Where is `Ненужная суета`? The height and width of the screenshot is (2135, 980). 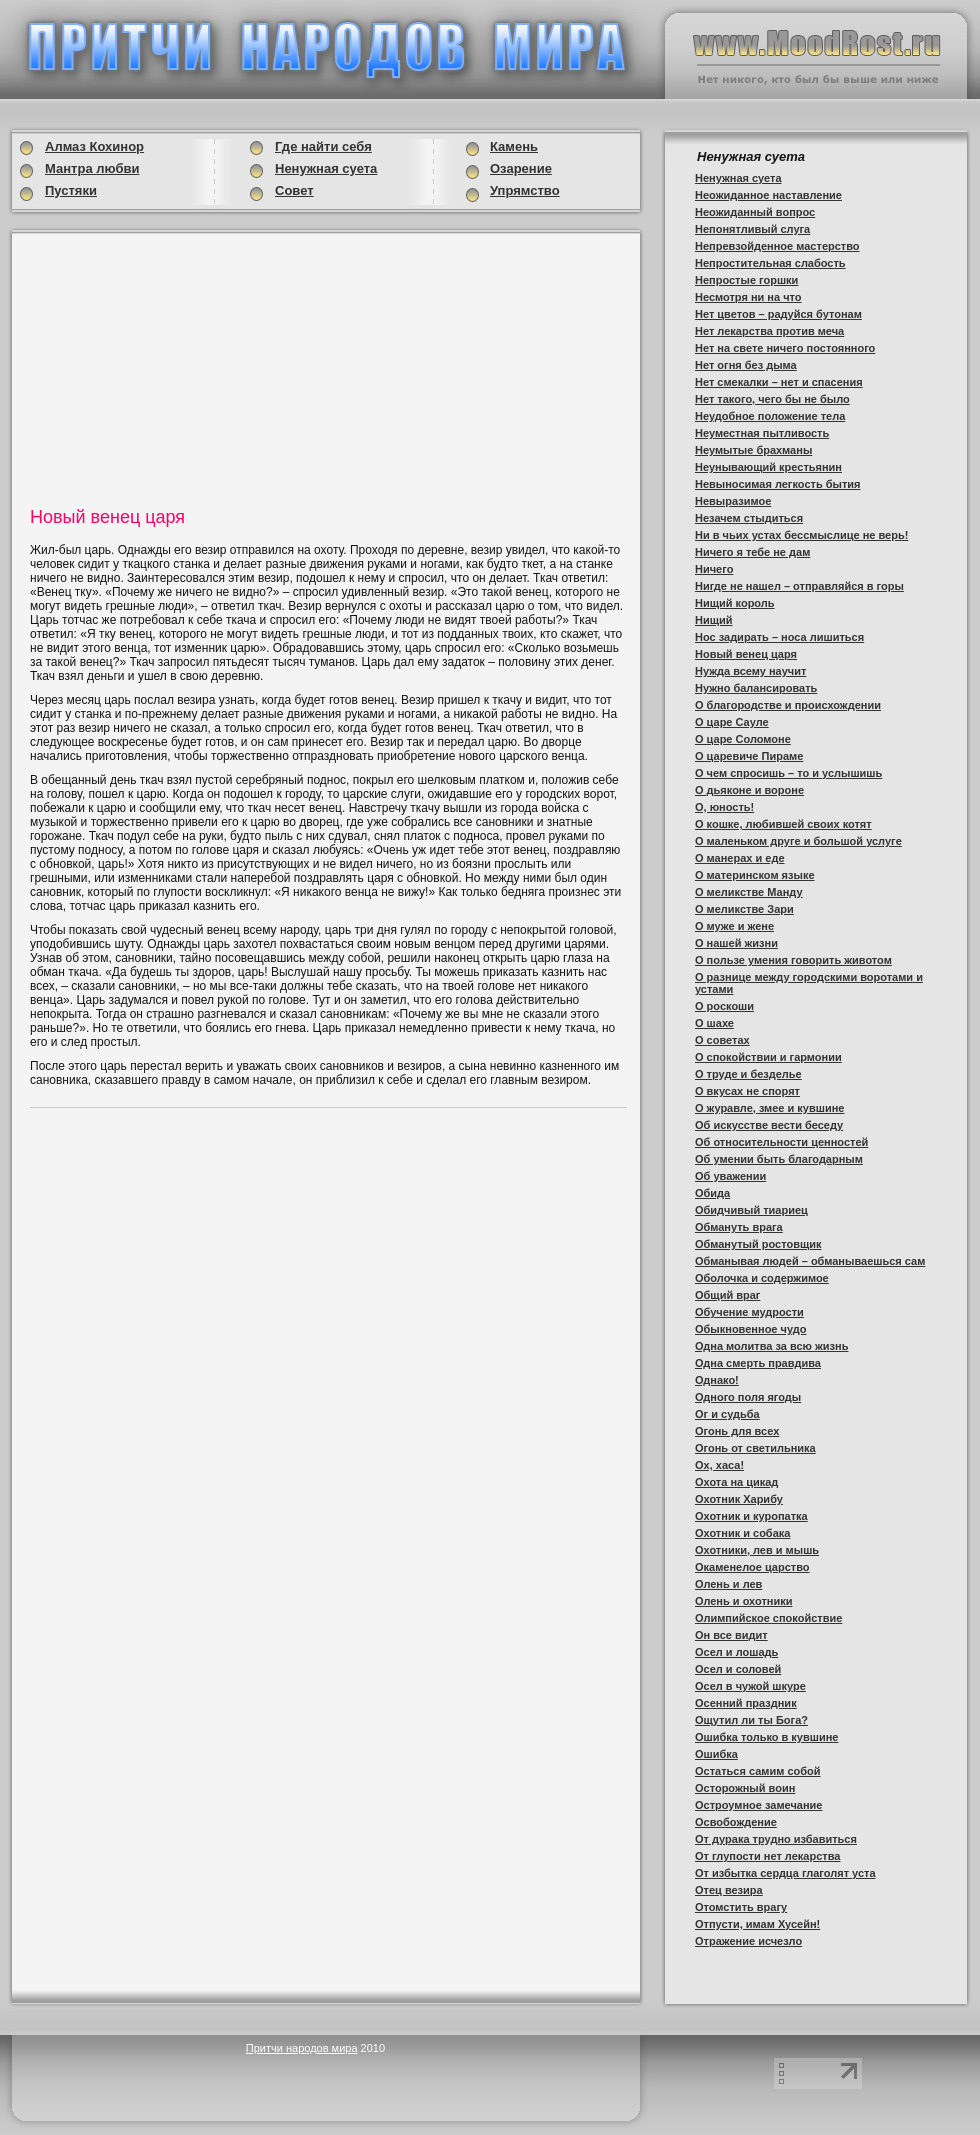
Ненужная суета is located at coordinates (738, 178).